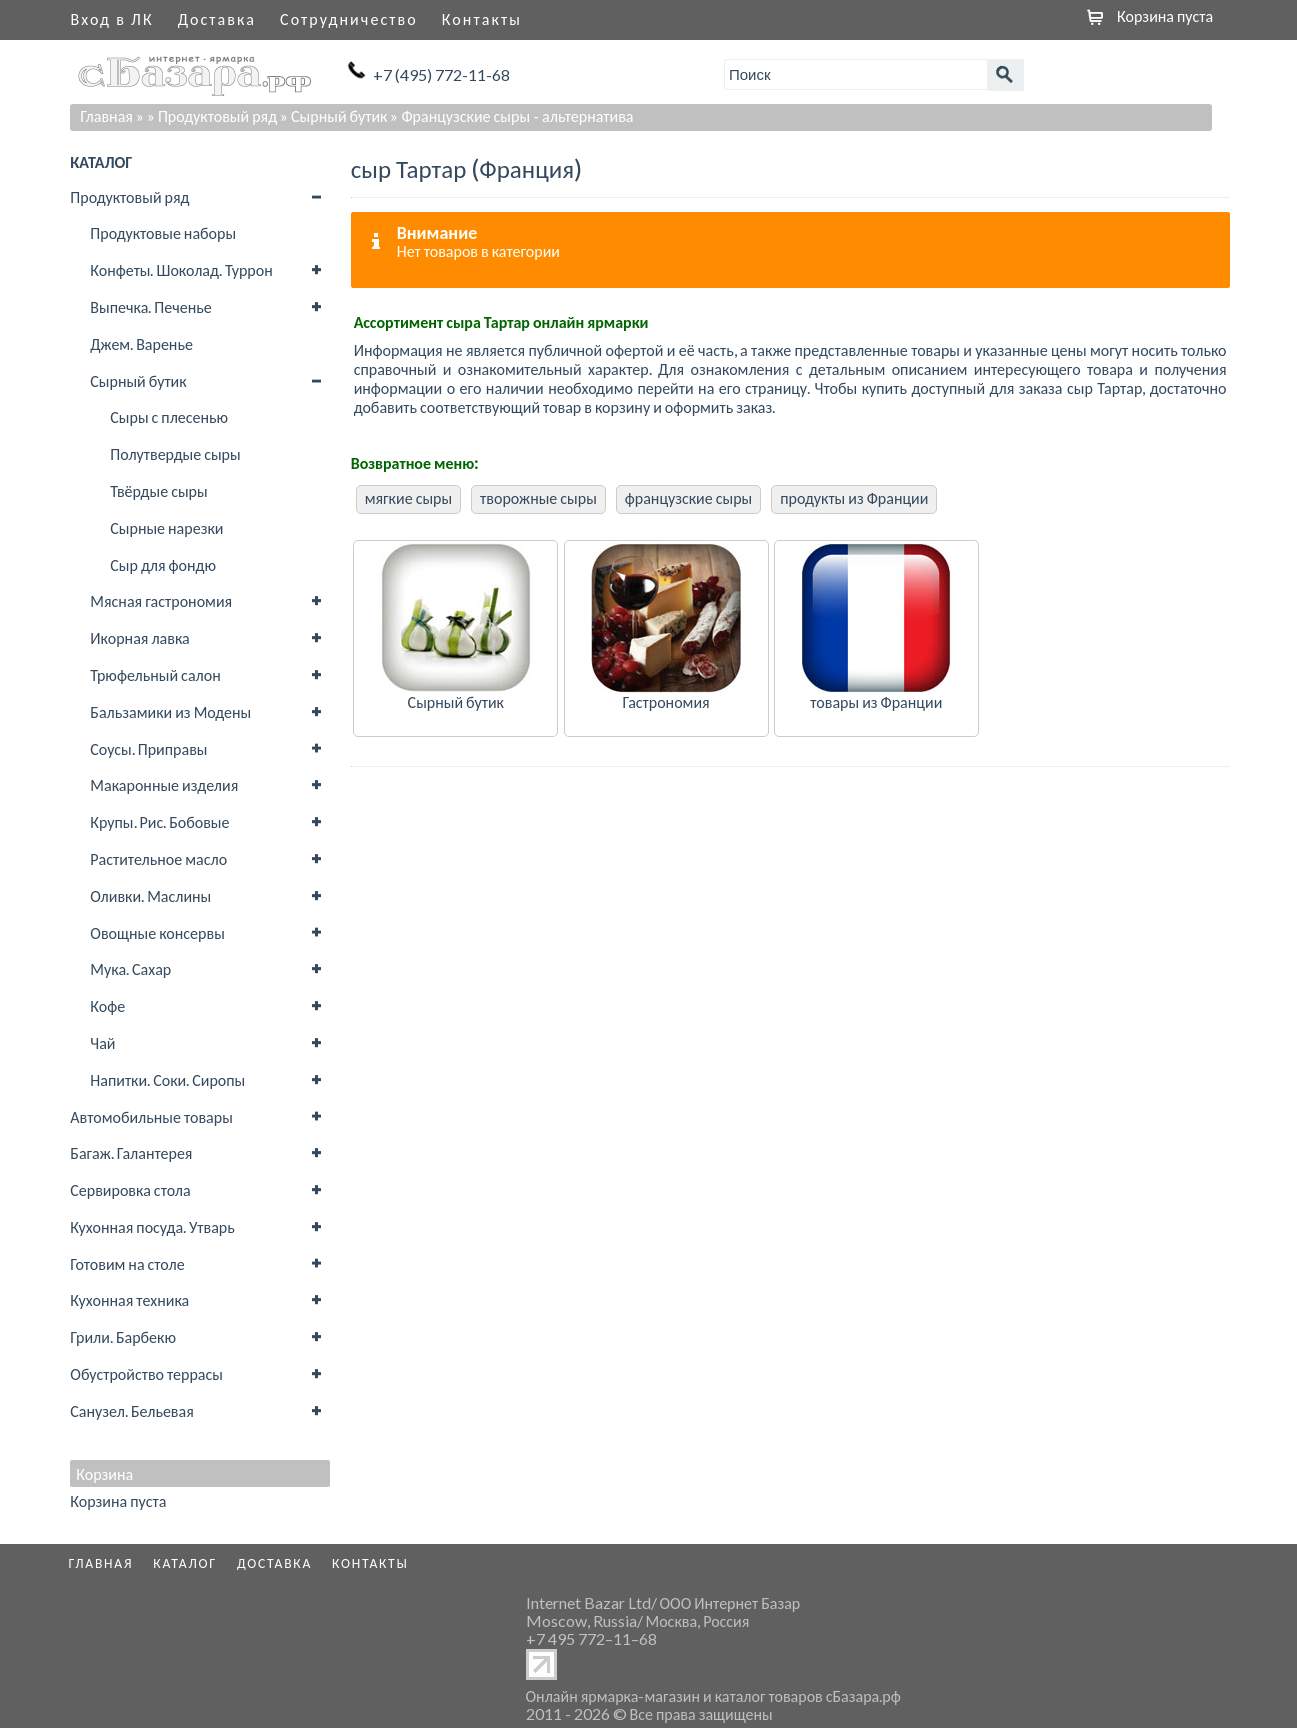 Image resolution: width=1297 pixels, height=1728 pixels. Describe the element at coordinates (150, 306) in the screenshot. I see `Выпечка. Печенье` at that location.